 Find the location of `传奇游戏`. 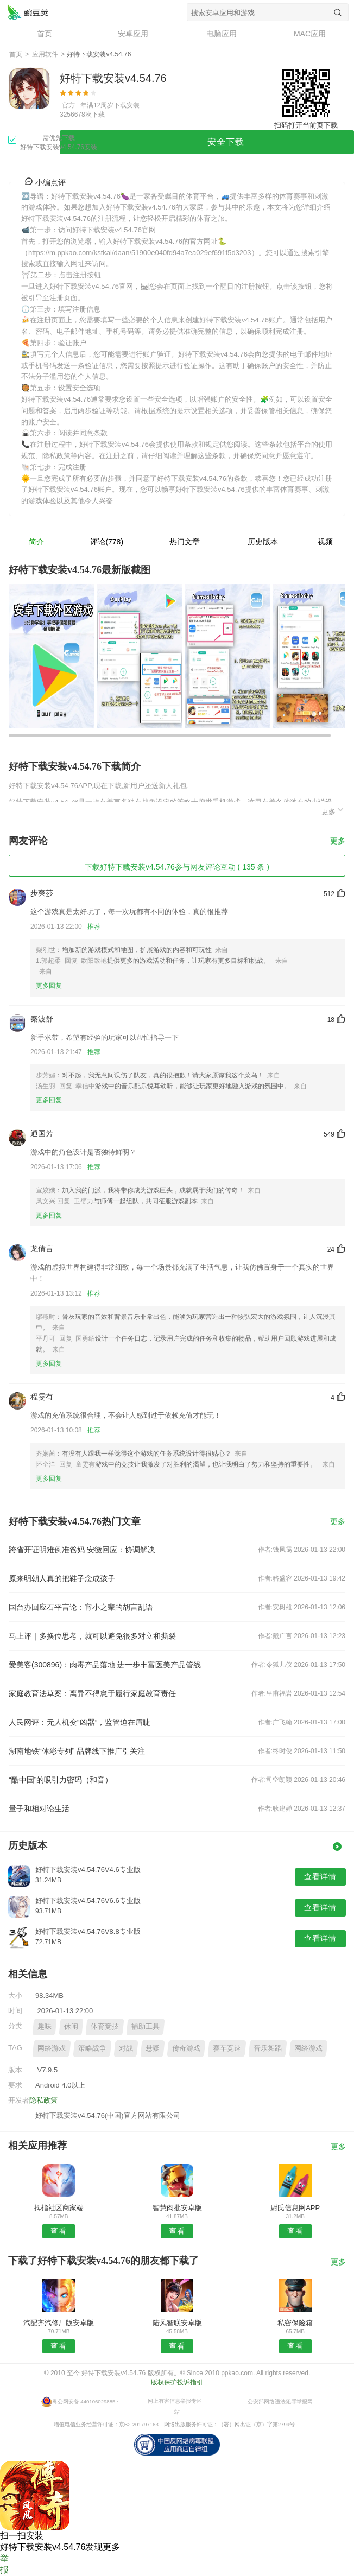

传奇游戏 is located at coordinates (186, 2048).